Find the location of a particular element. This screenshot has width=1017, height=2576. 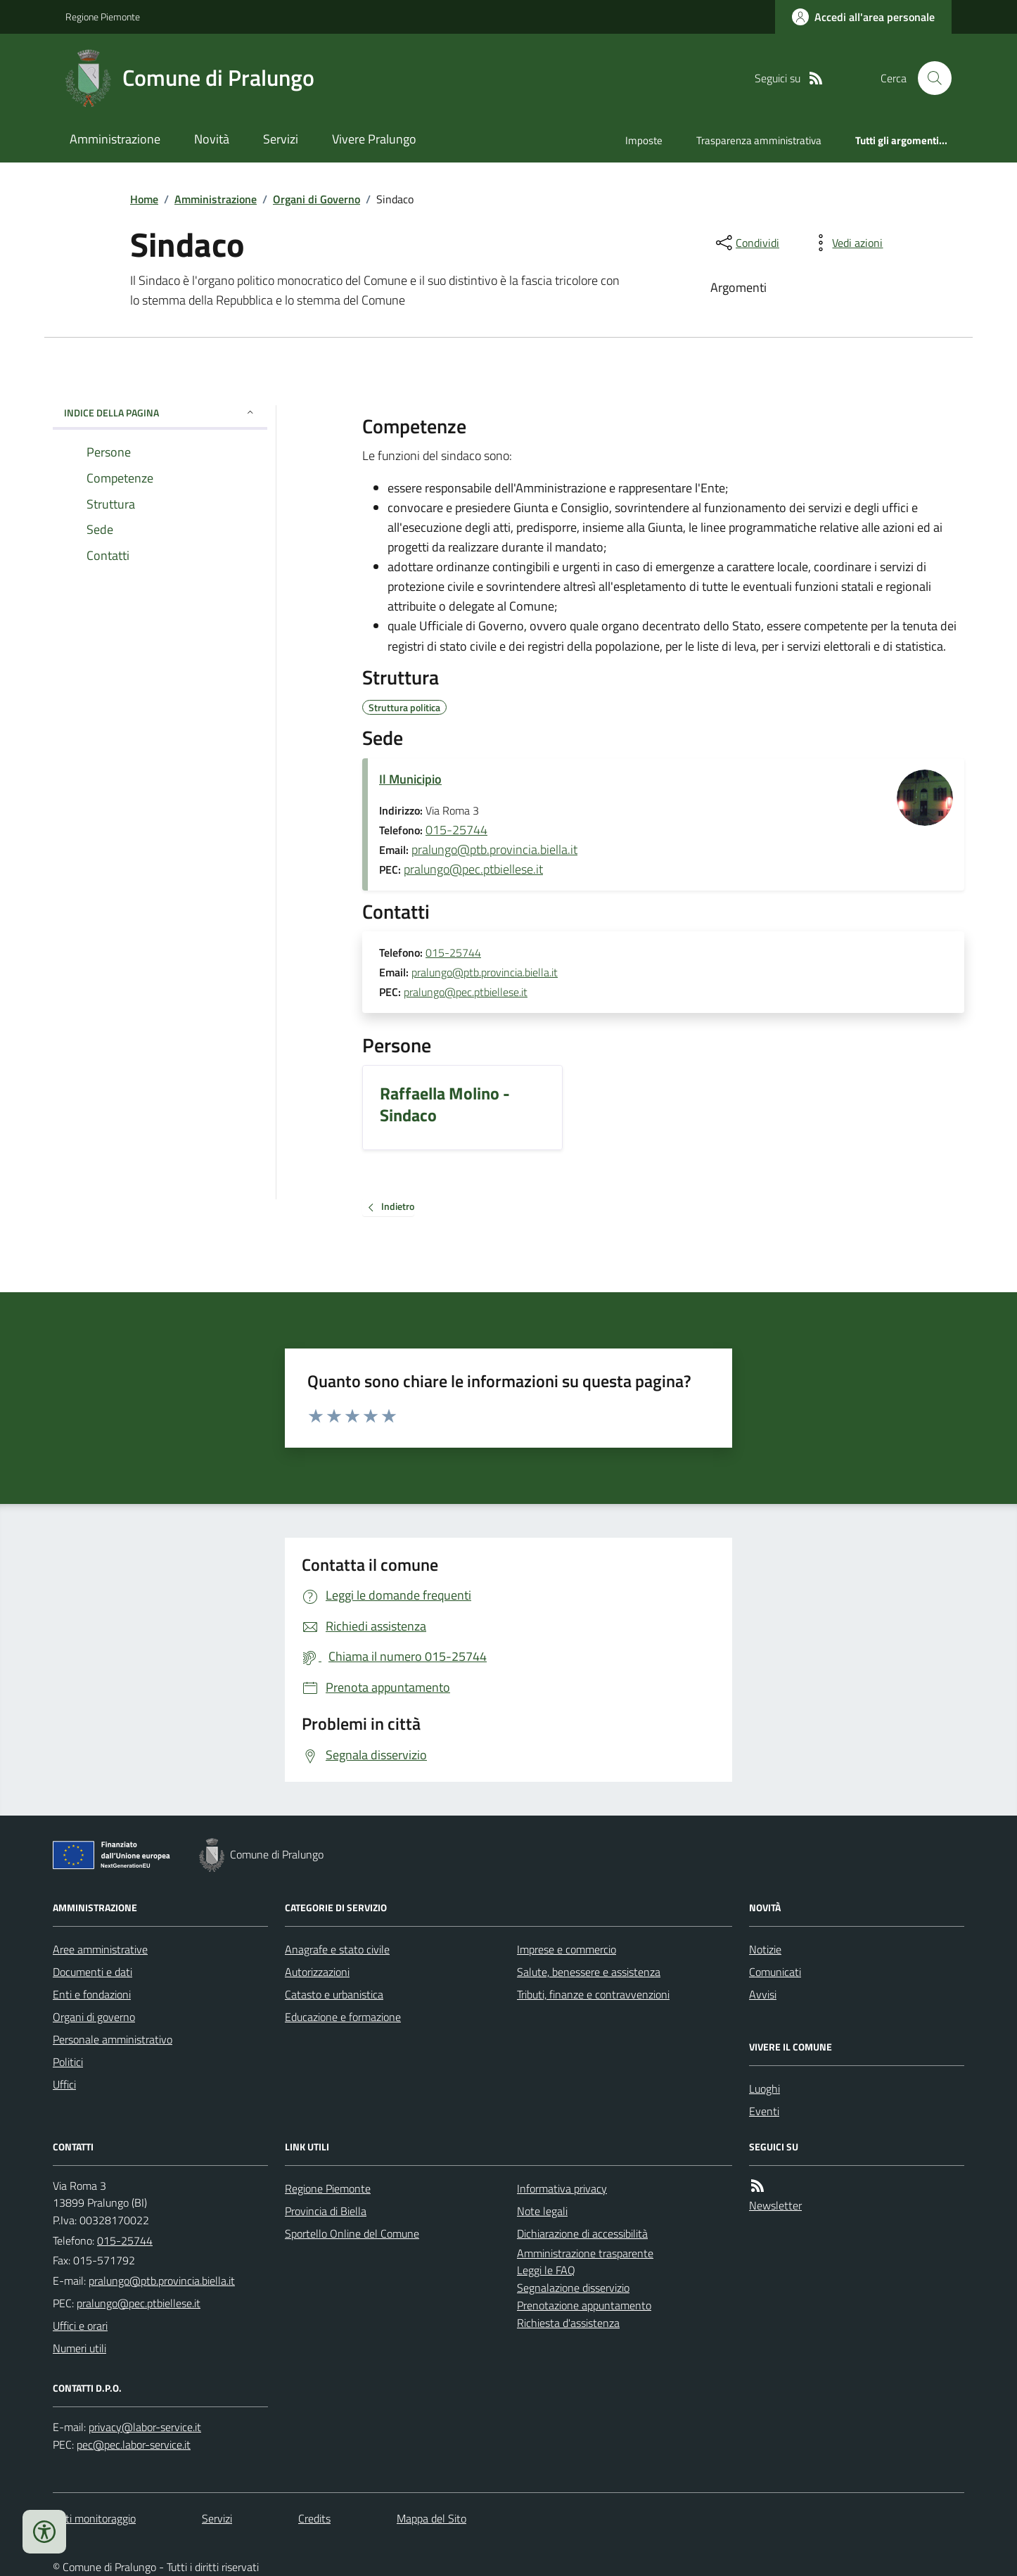

Notizie is located at coordinates (765, 1949).